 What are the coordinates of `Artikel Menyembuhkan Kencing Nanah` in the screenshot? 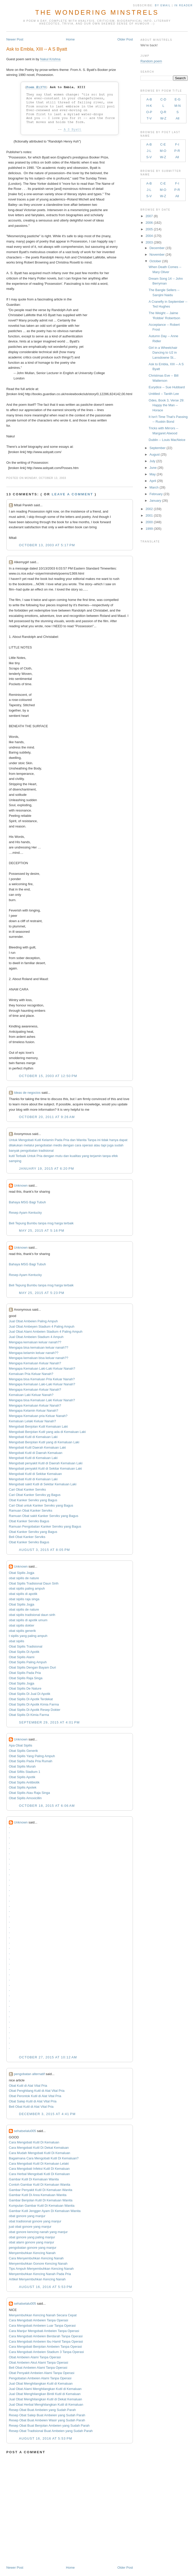 It's located at (37, 2279).